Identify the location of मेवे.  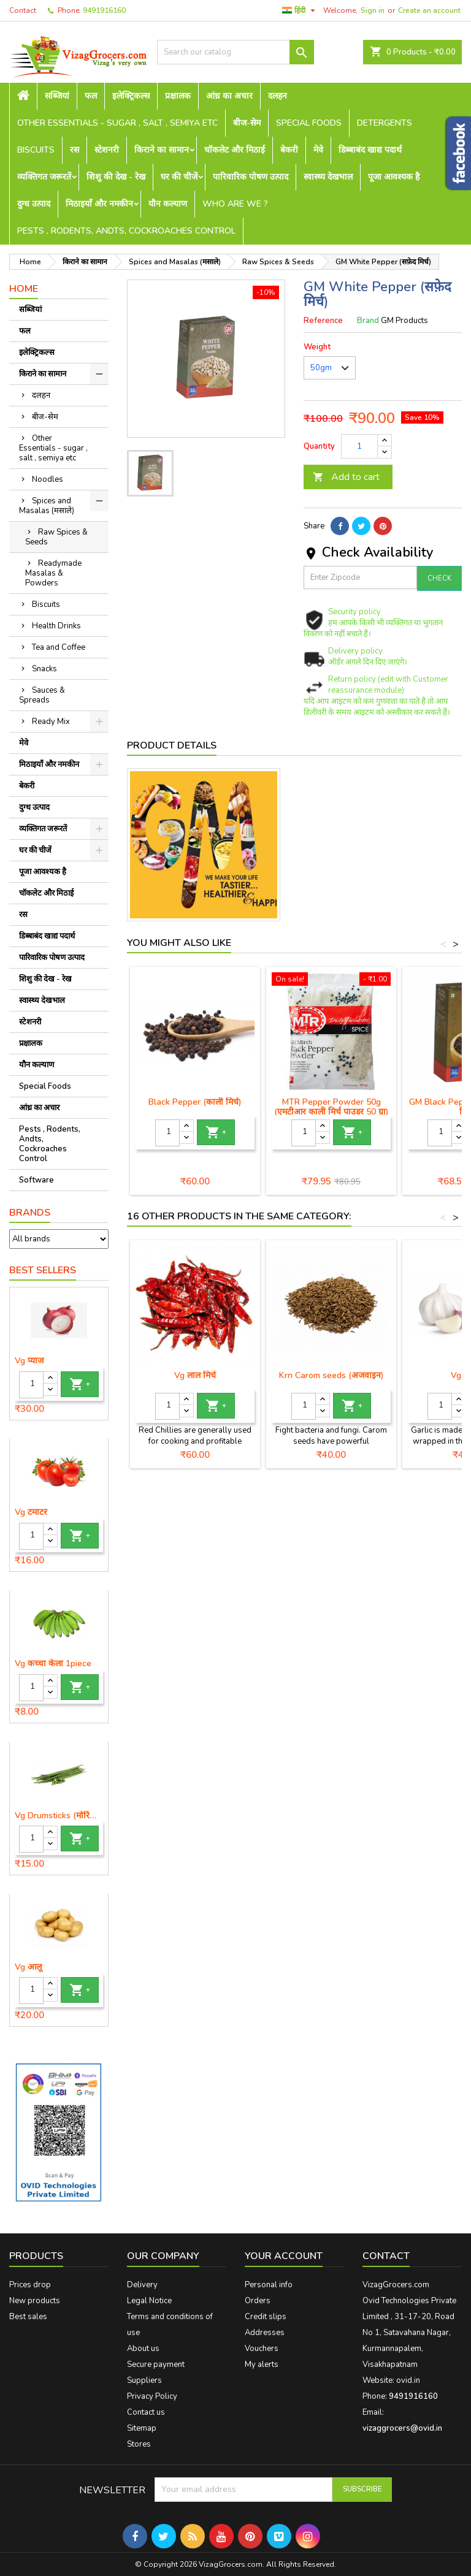
(318, 150).